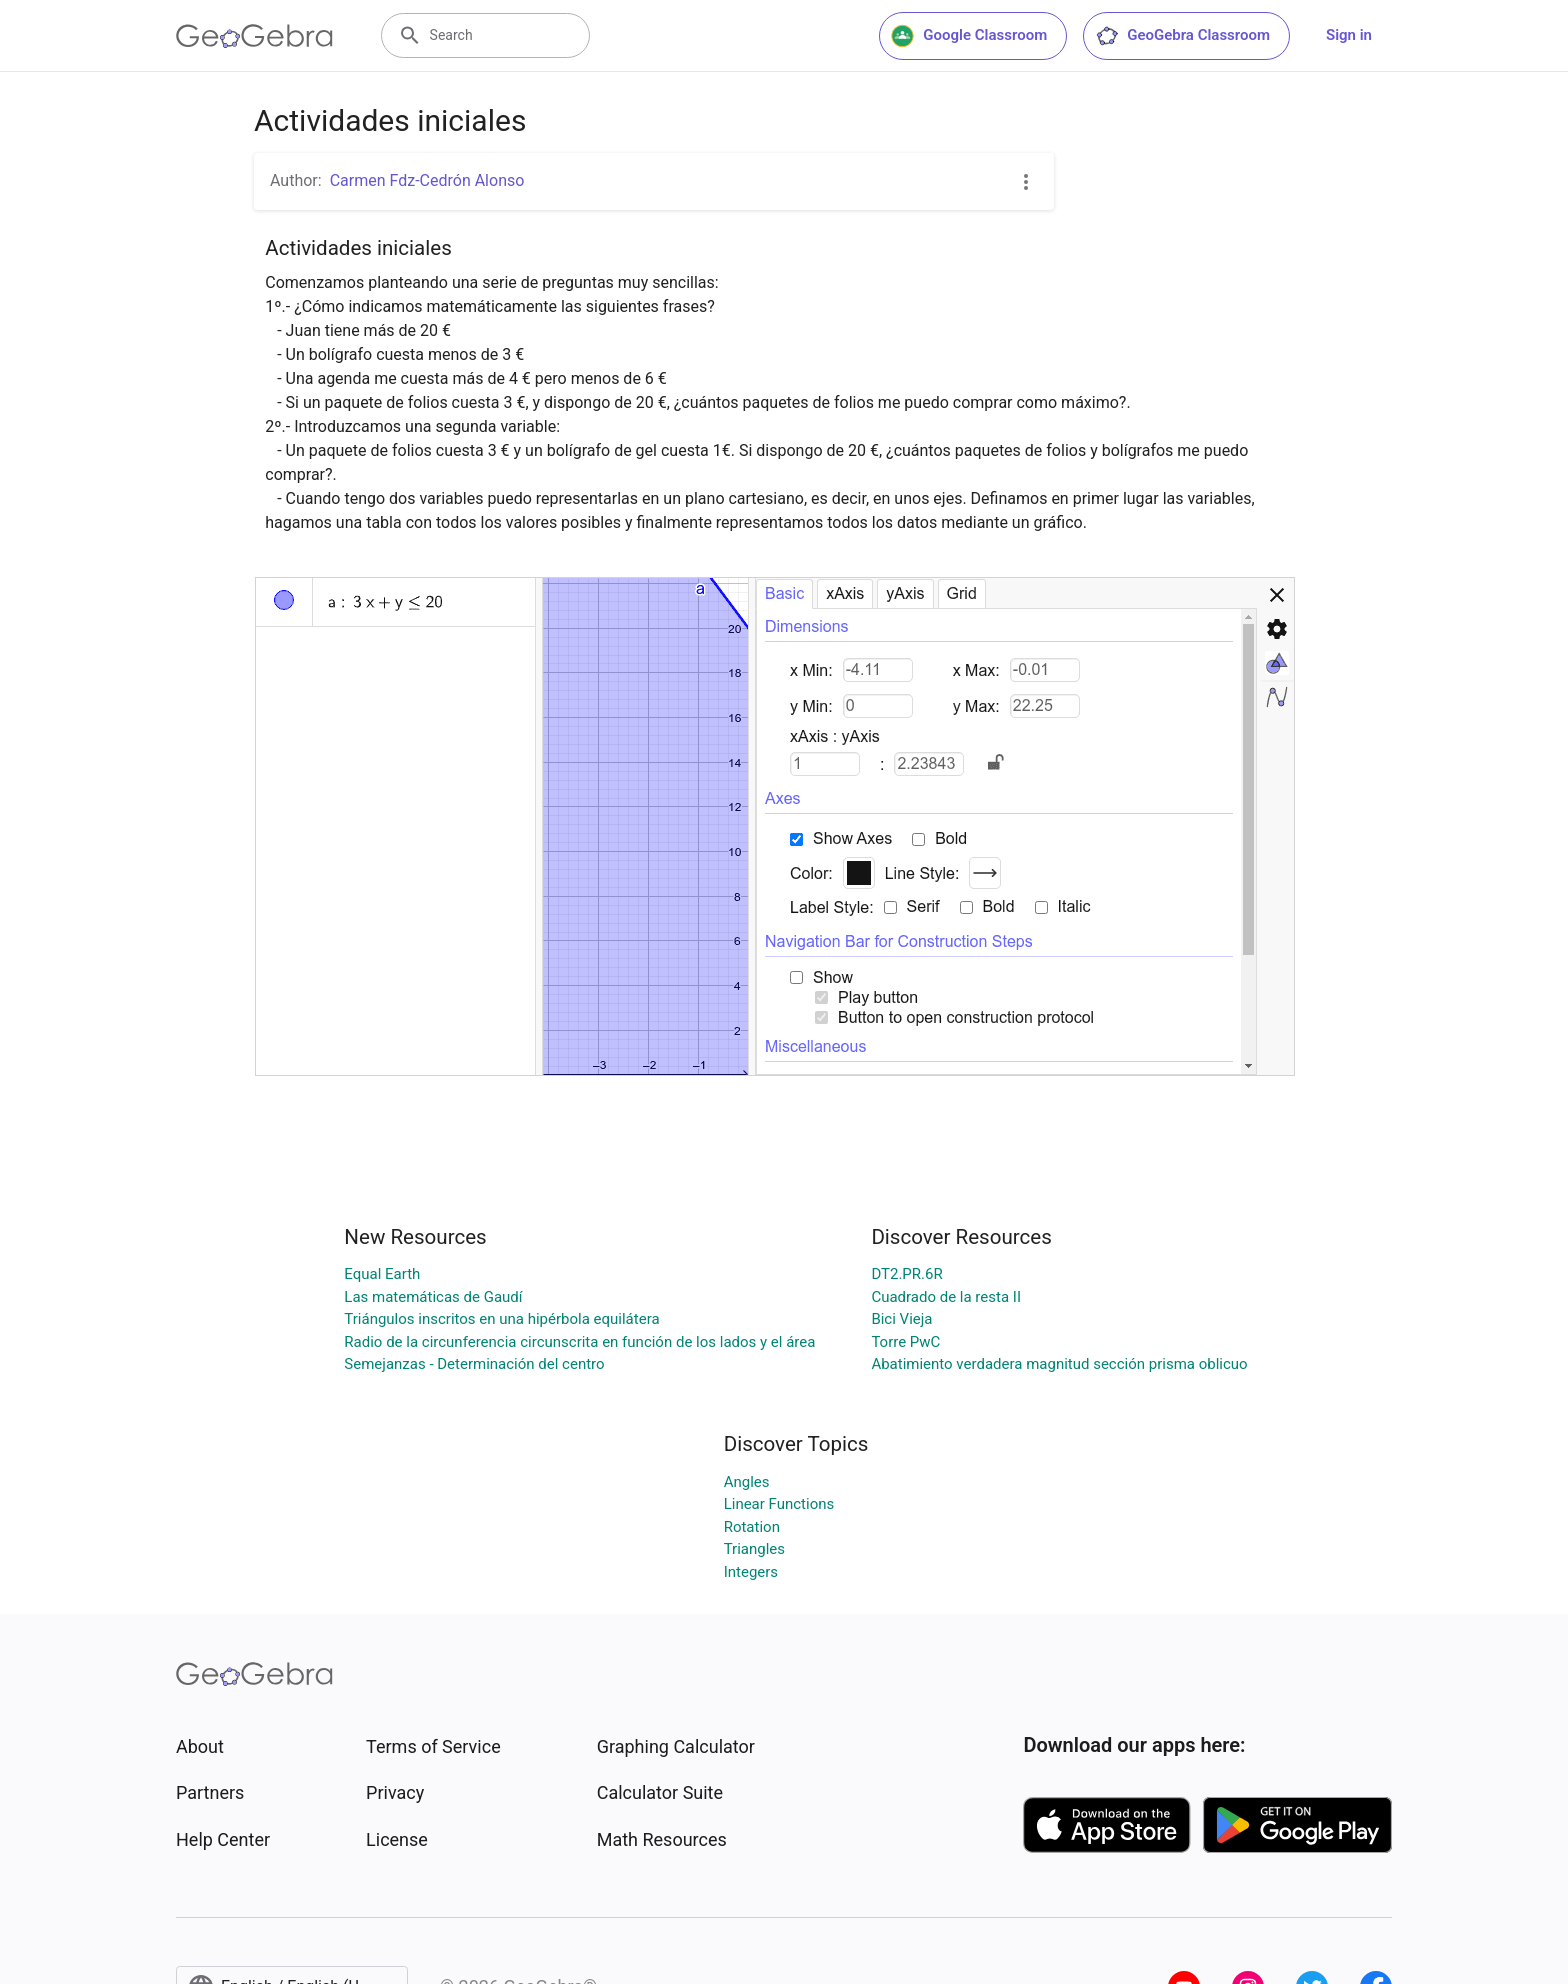 The width and height of the screenshot is (1568, 1984). What do you see at coordinates (427, 180) in the screenshot?
I see `Carmen Fdz-Cedrón Alonso` at bounding box center [427, 180].